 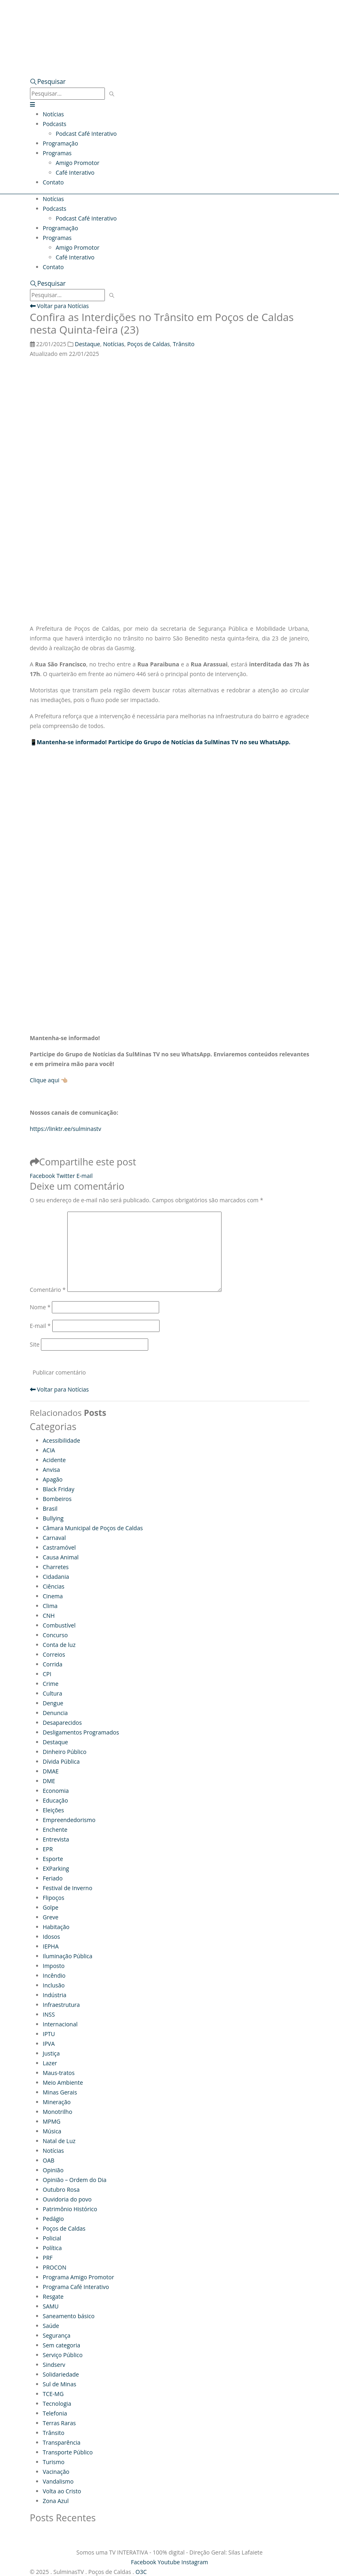 What do you see at coordinates (54, 1995) in the screenshot?
I see `Indústria` at bounding box center [54, 1995].